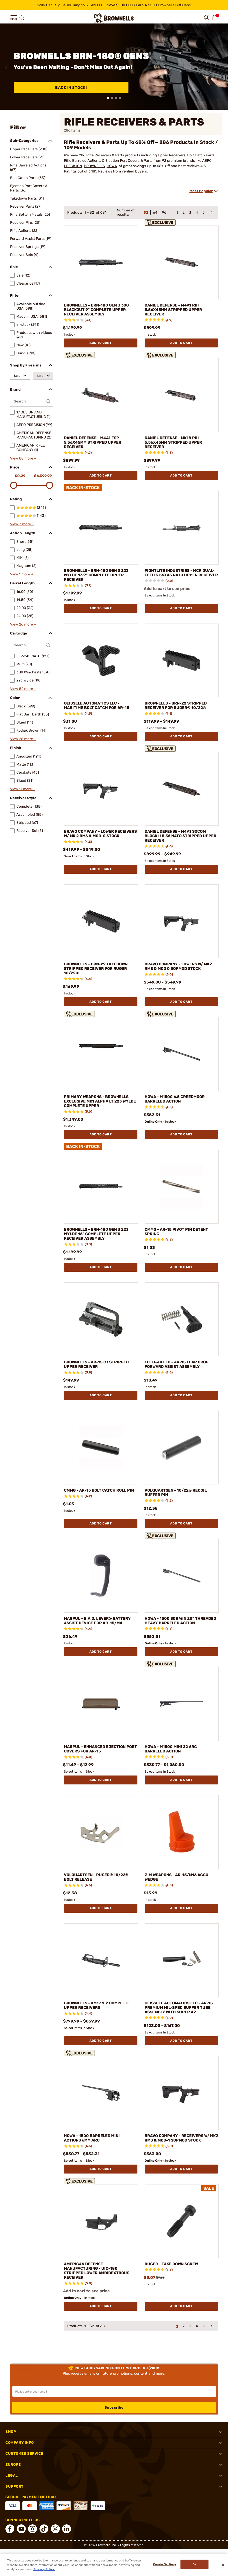 This screenshot has height=2576, width=228. Describe the element at coordinates (179, 1103) in the screenshot. I see `HOWA - M1500 6.5 CREEDMOOR BARRELED ACTION` at that location.